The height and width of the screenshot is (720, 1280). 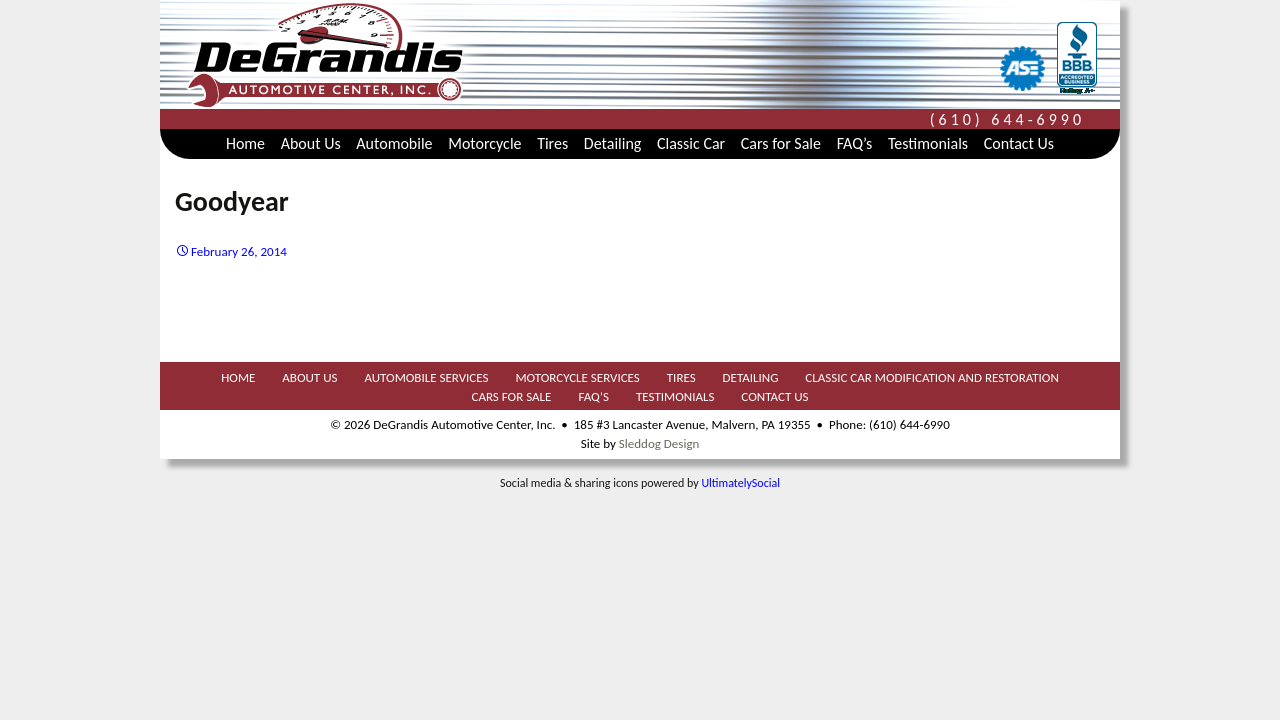 I want to click on Automobile, so click(x=394, y=143).